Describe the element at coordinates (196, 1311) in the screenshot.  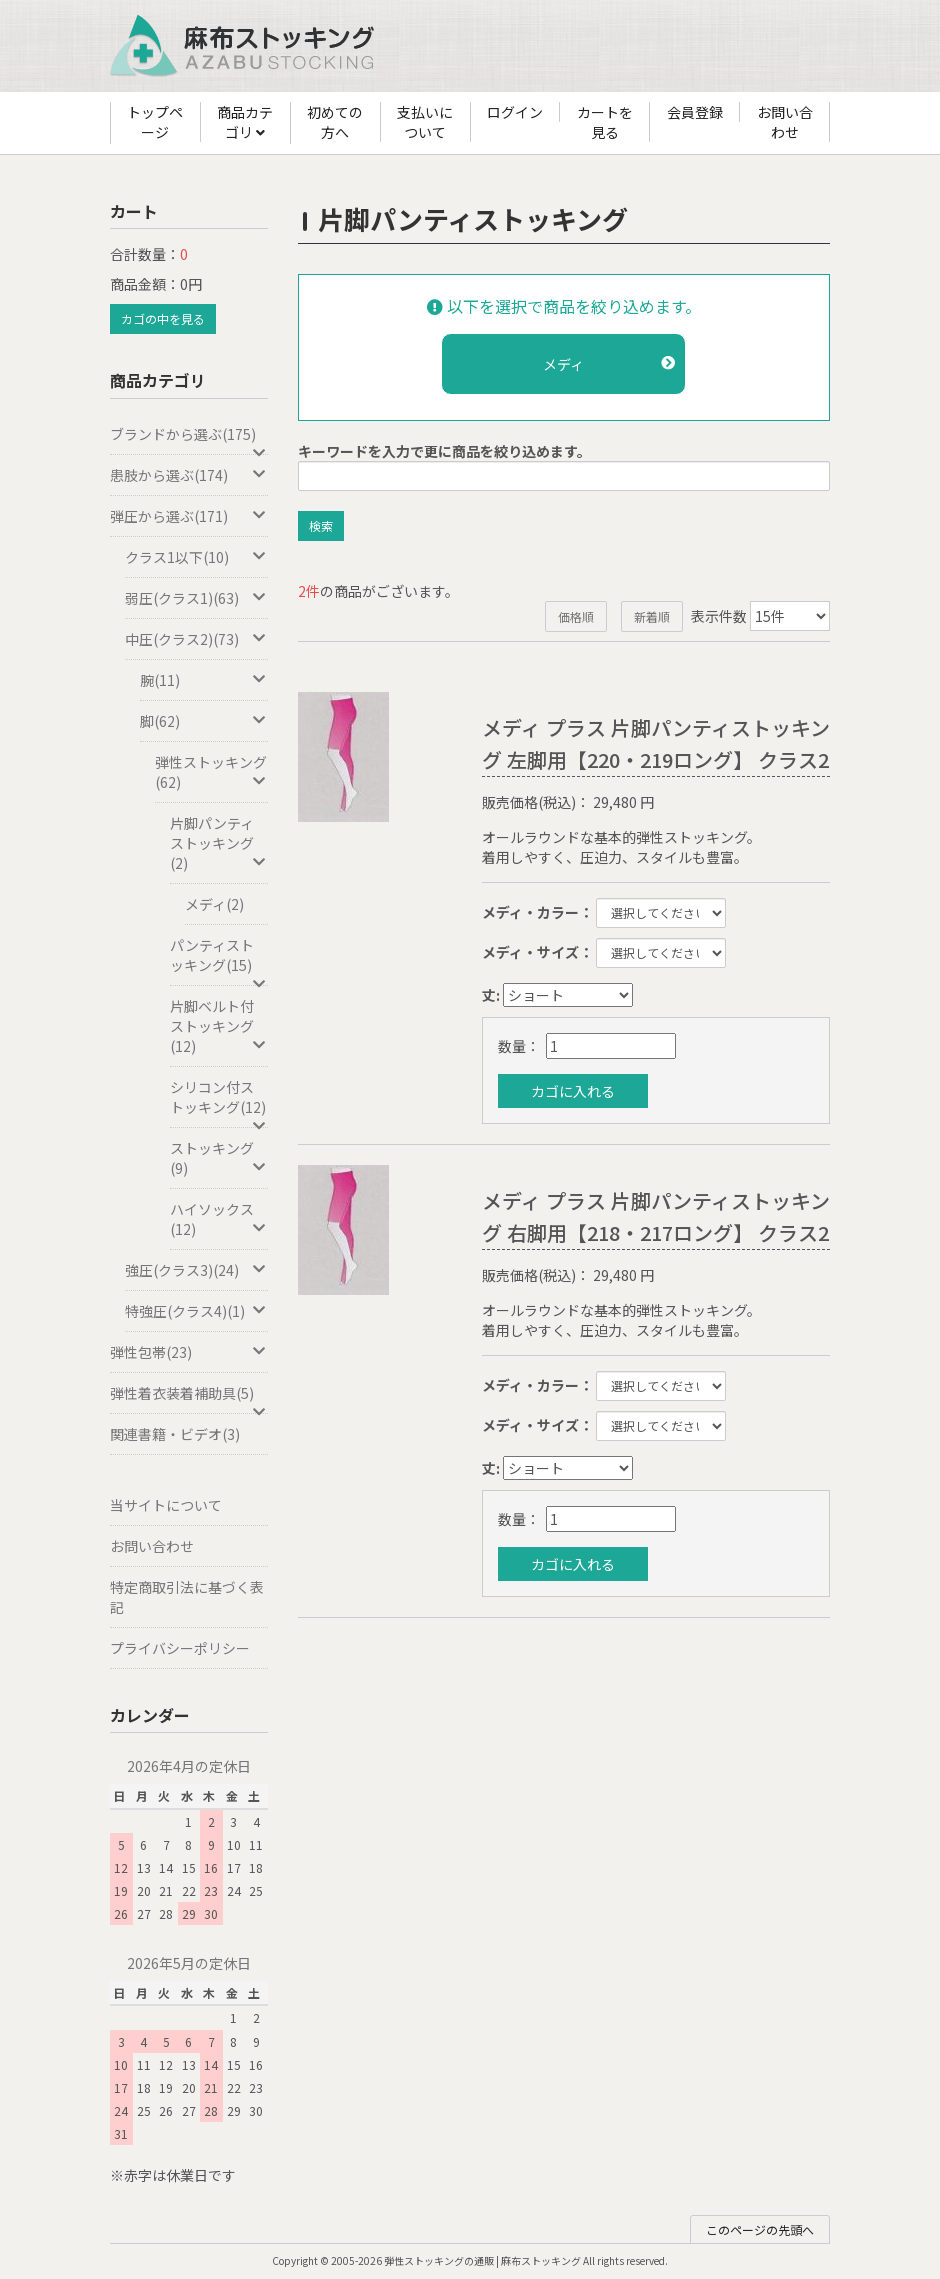
I see `特強圧(クラス4)(1)` at that location.